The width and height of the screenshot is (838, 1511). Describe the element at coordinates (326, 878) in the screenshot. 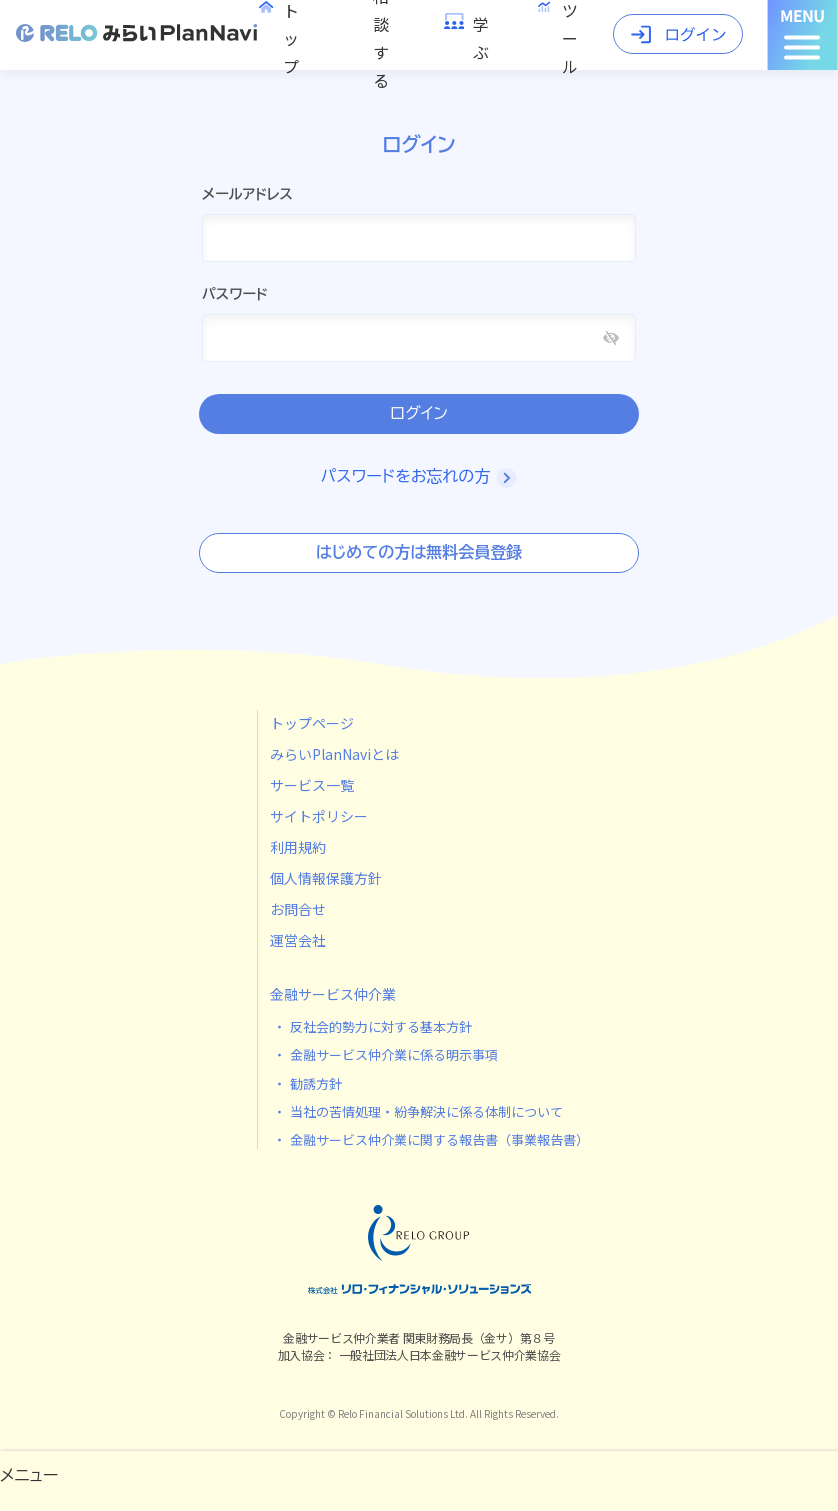

I see `個人情報保護方針` at that location.